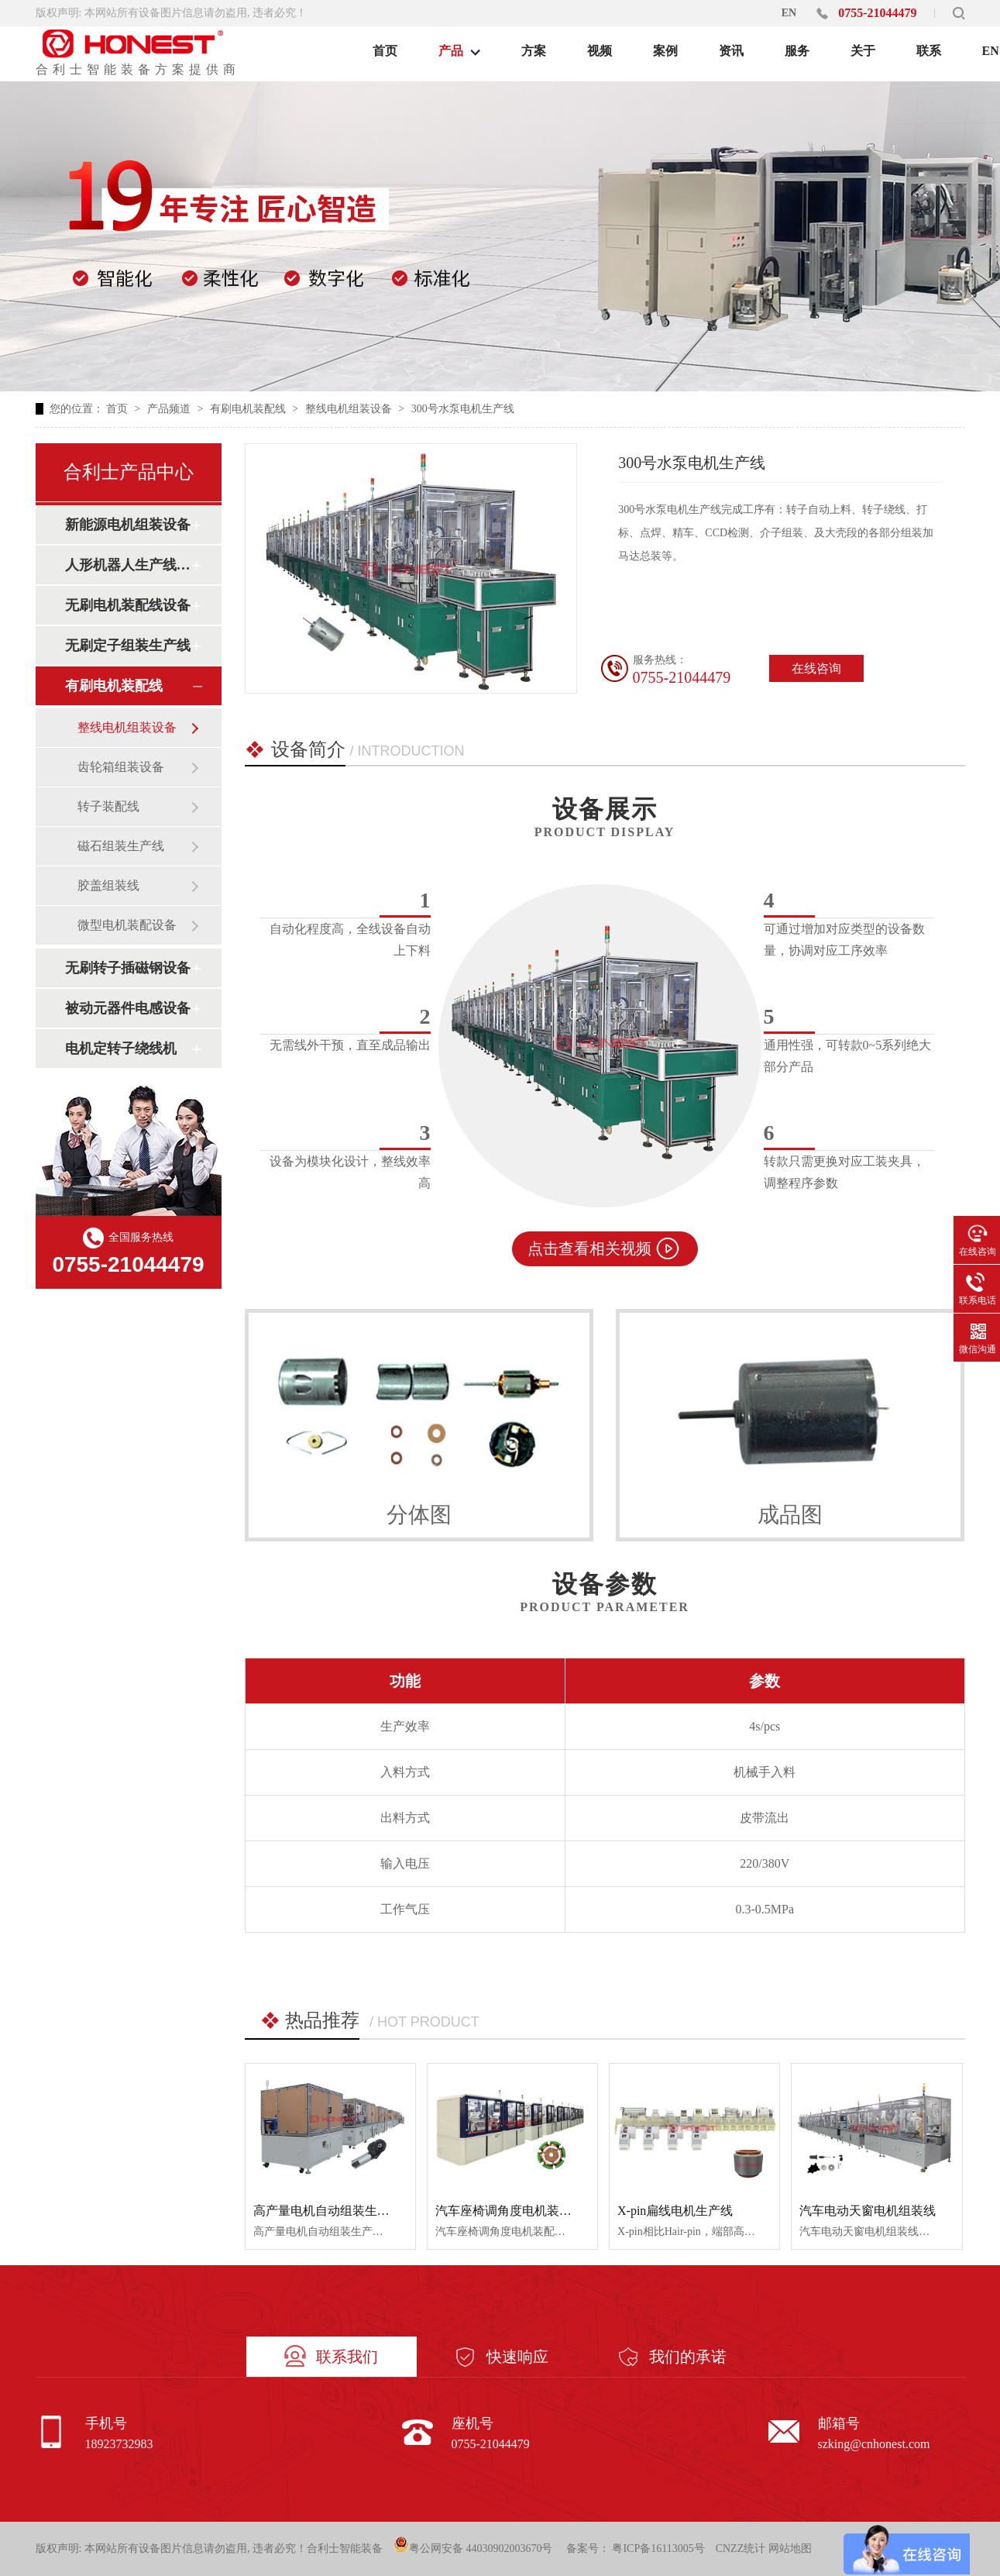 This screenshot has width=1000, height=2576. What do you see at coordinates (340, 2210) in the screenshot?
I see `高产量电机自动组装生产线设备` at bounding box center [340, 2210].